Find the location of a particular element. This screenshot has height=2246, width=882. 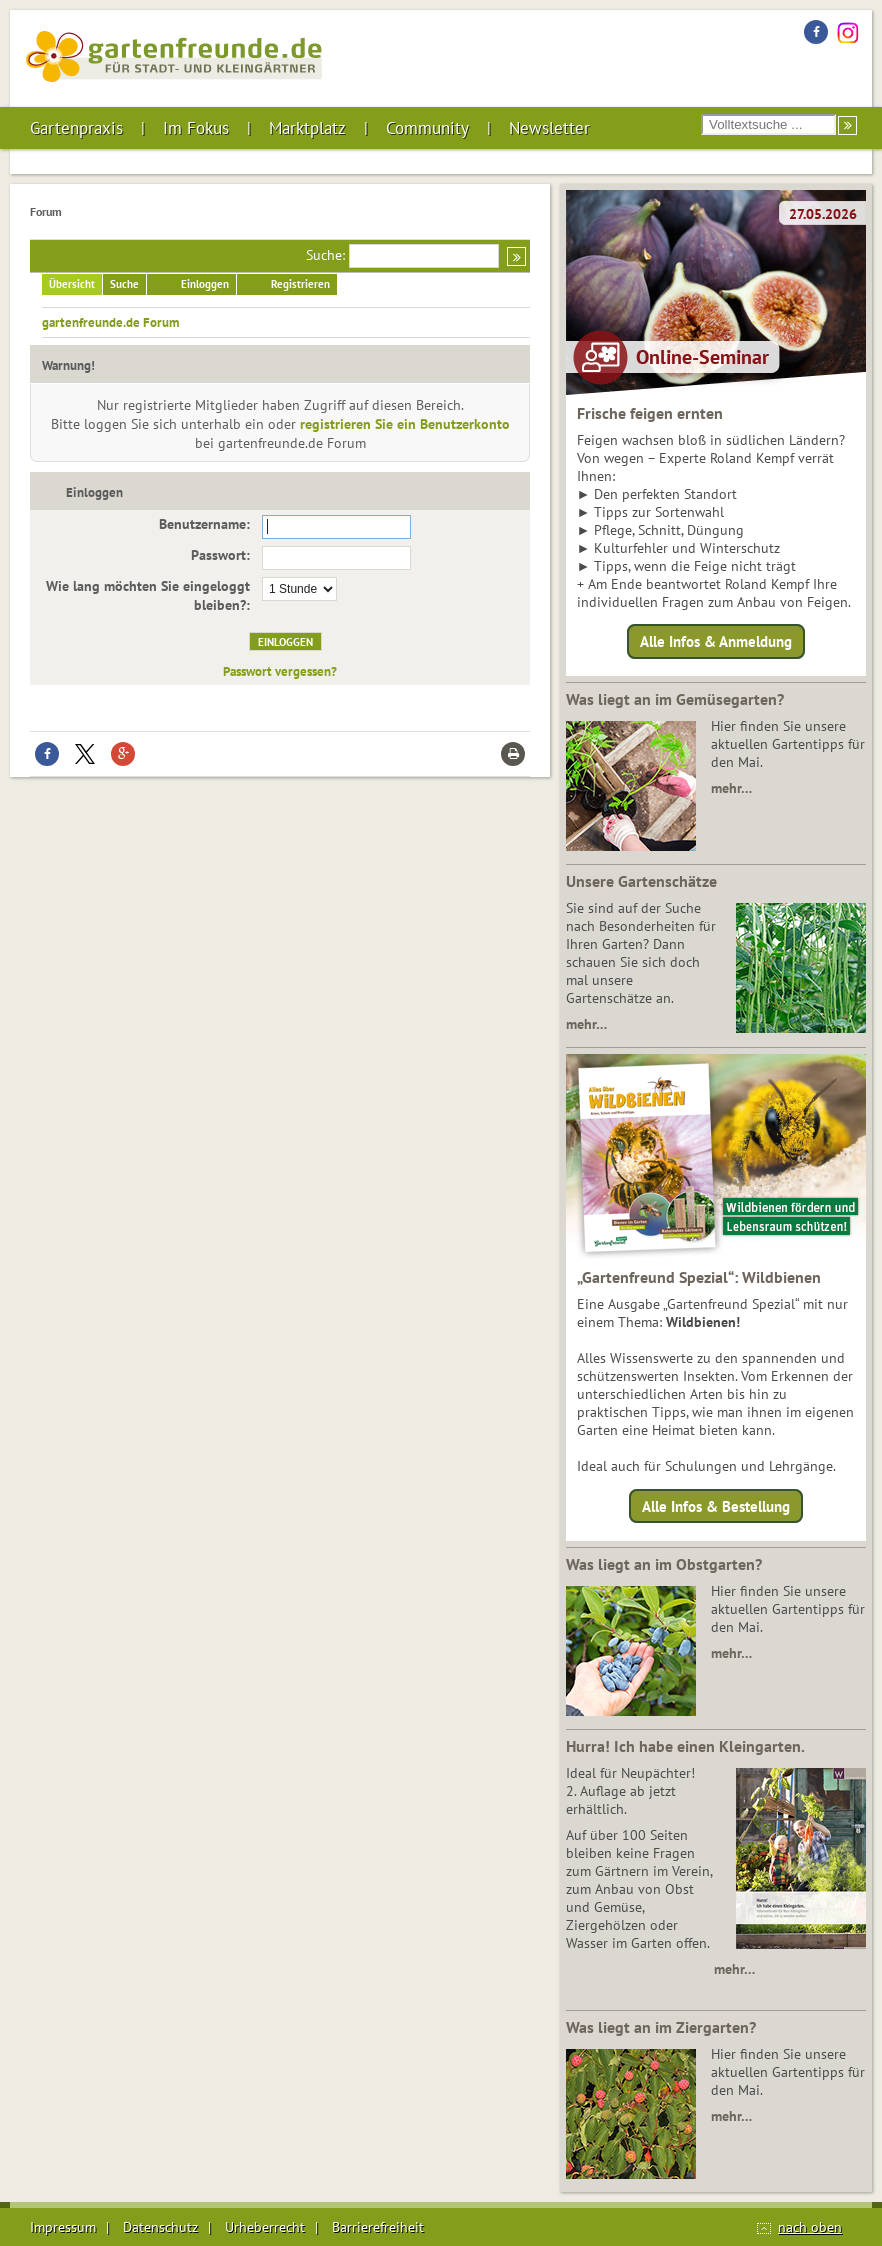

Gartenpraxis is located at coordinates (76, 128).